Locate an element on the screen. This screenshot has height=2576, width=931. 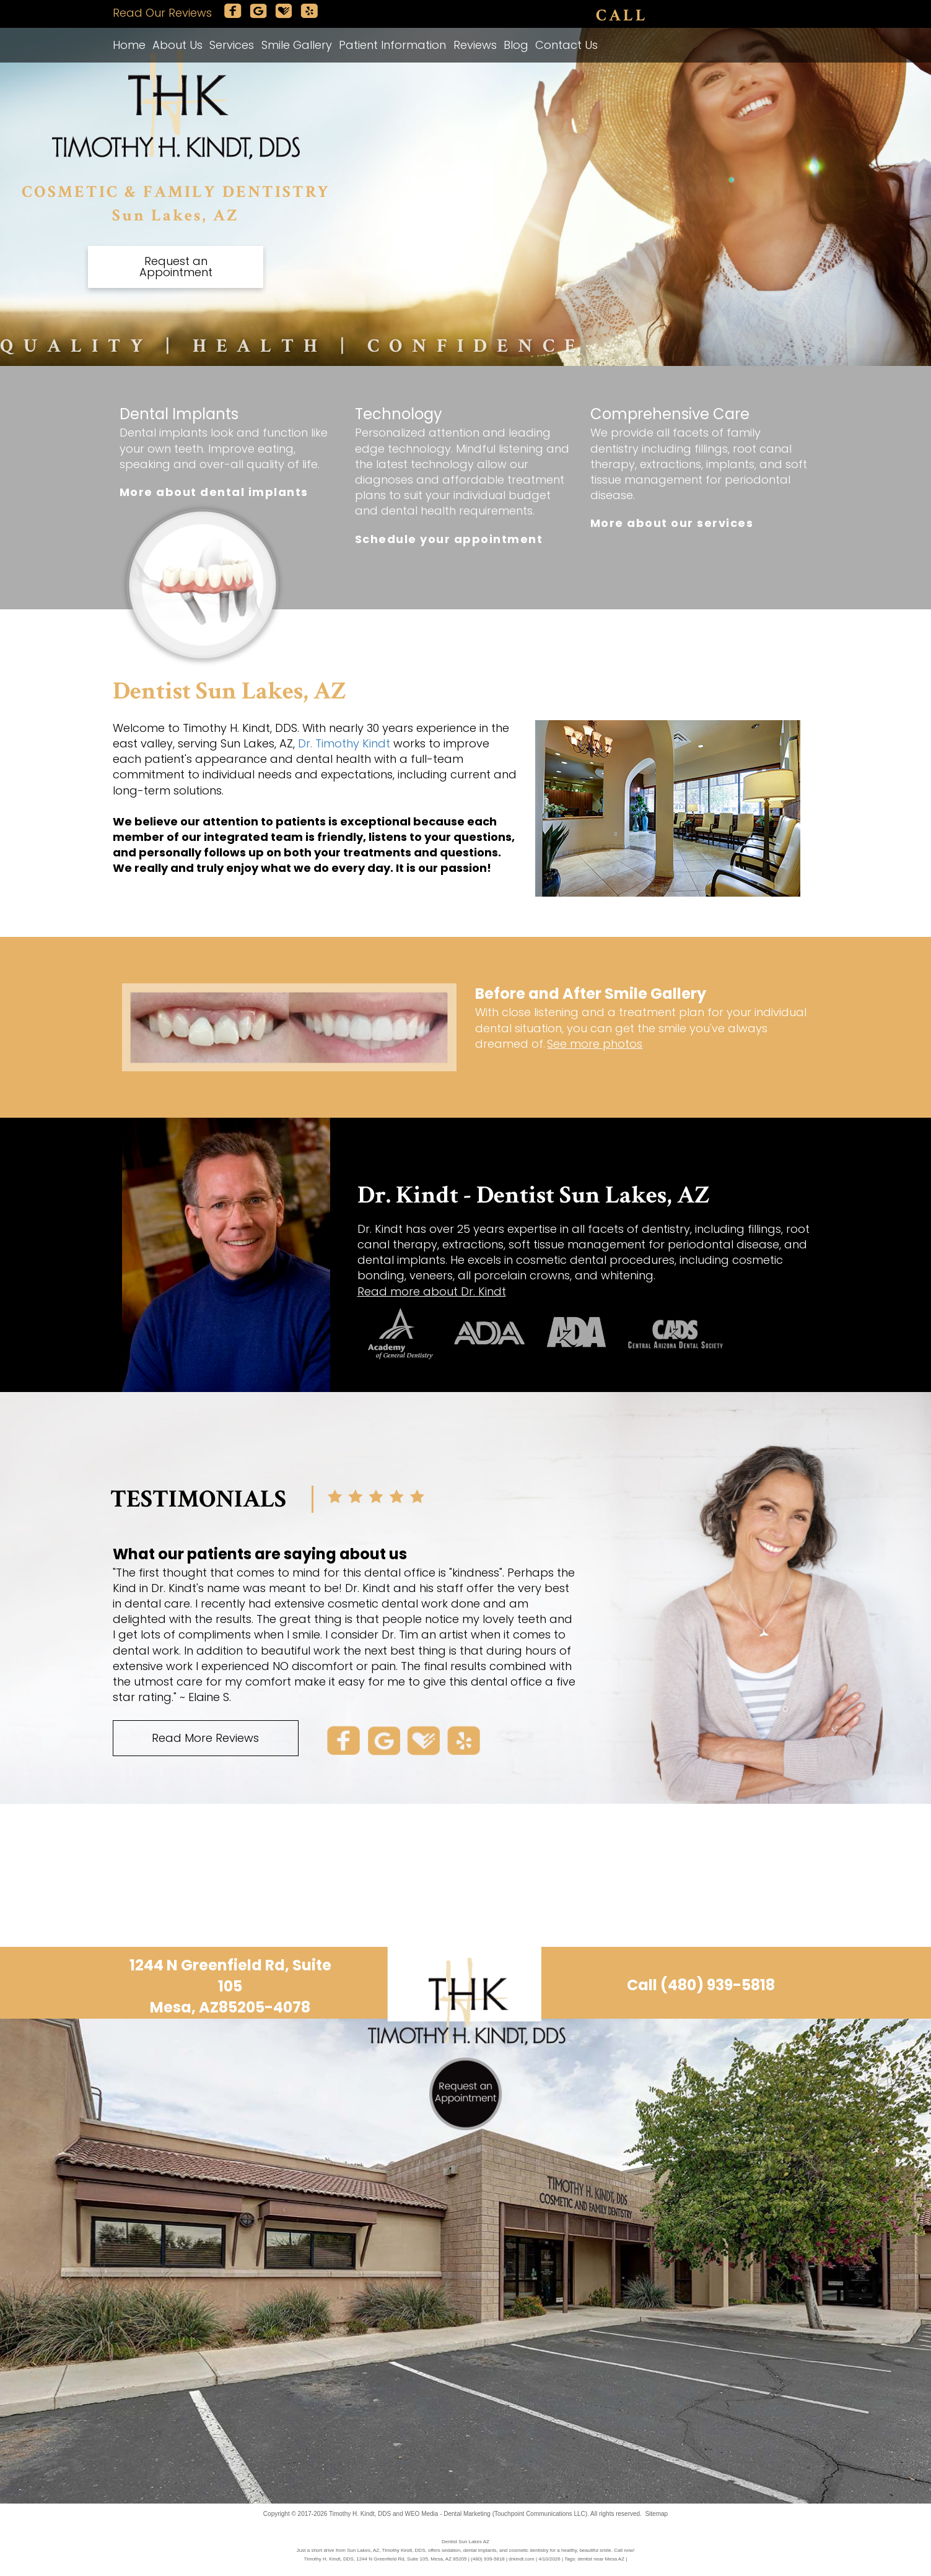
Blog is located at coordinates (516, 45).